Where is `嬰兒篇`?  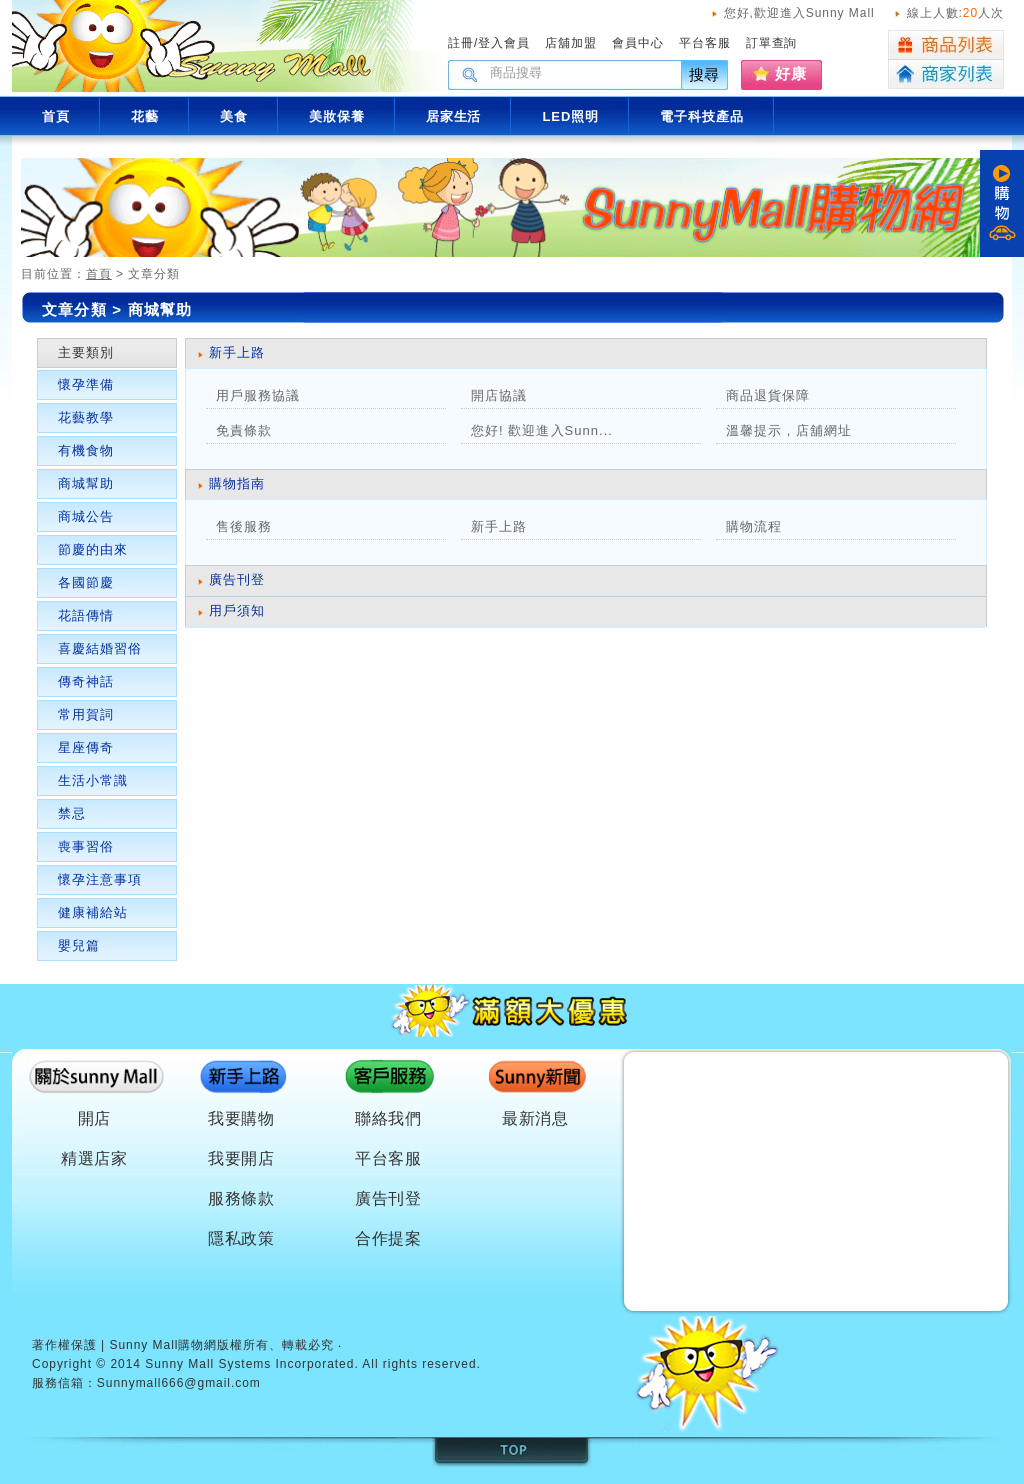 嬰兒篇 is located at coordinates (79, 945).